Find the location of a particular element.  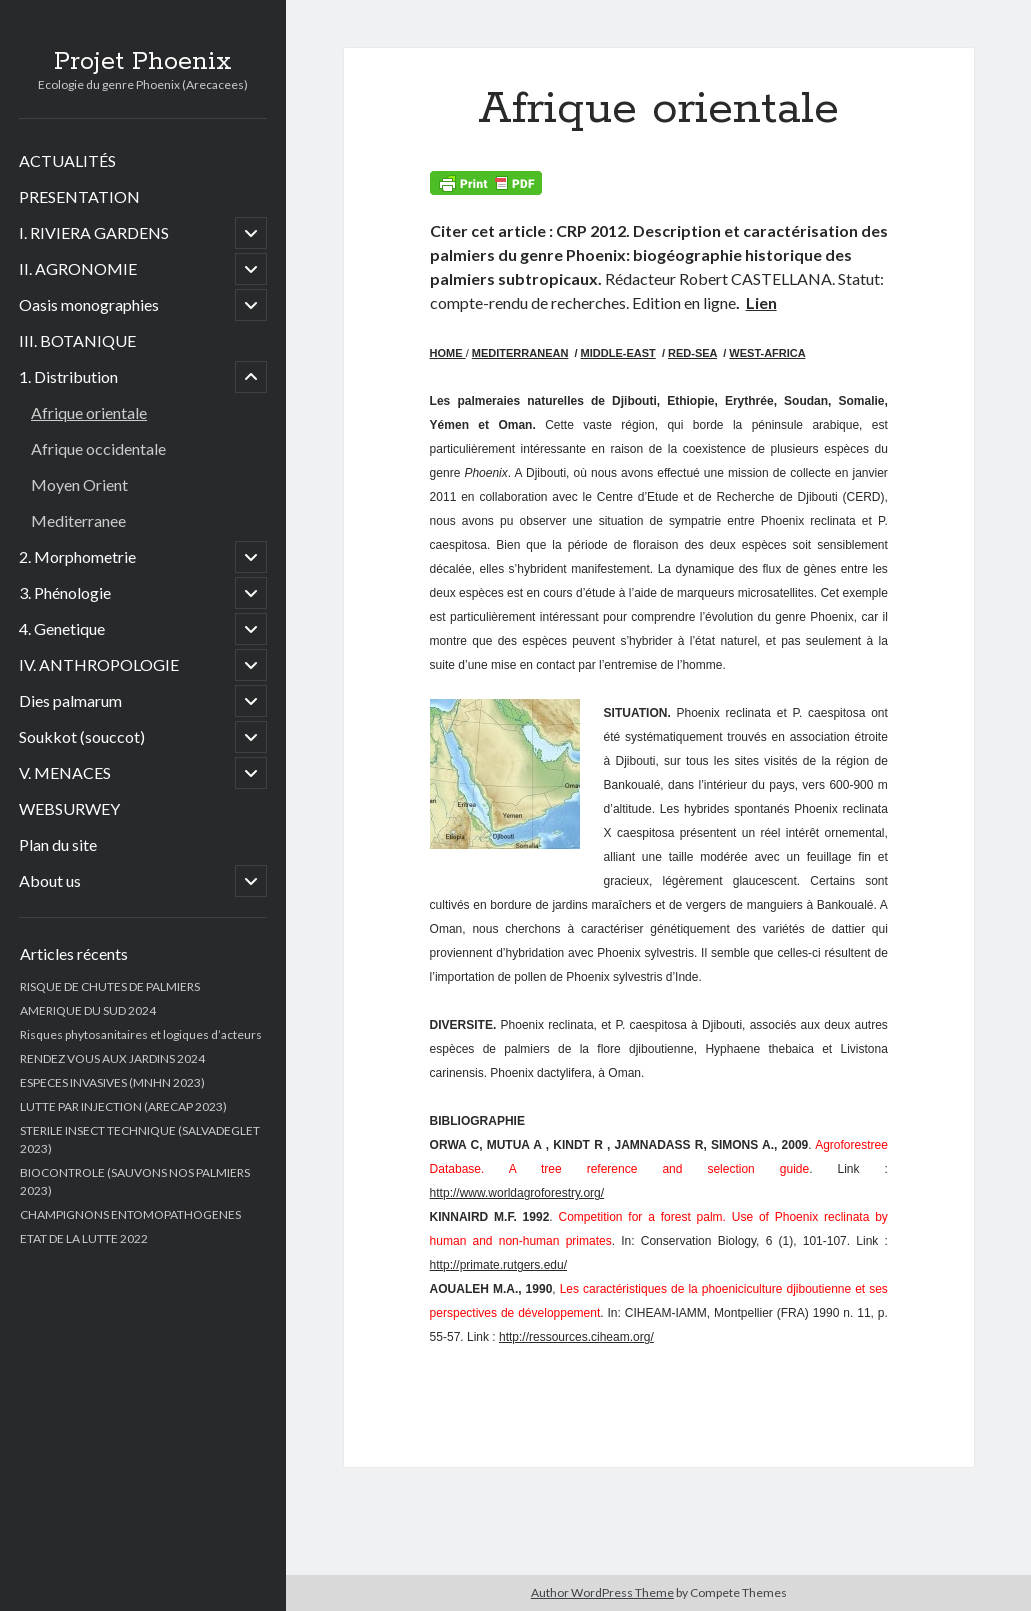

ETAT DE LA LUTTE 2022 is located at coordinates (84, 1238).